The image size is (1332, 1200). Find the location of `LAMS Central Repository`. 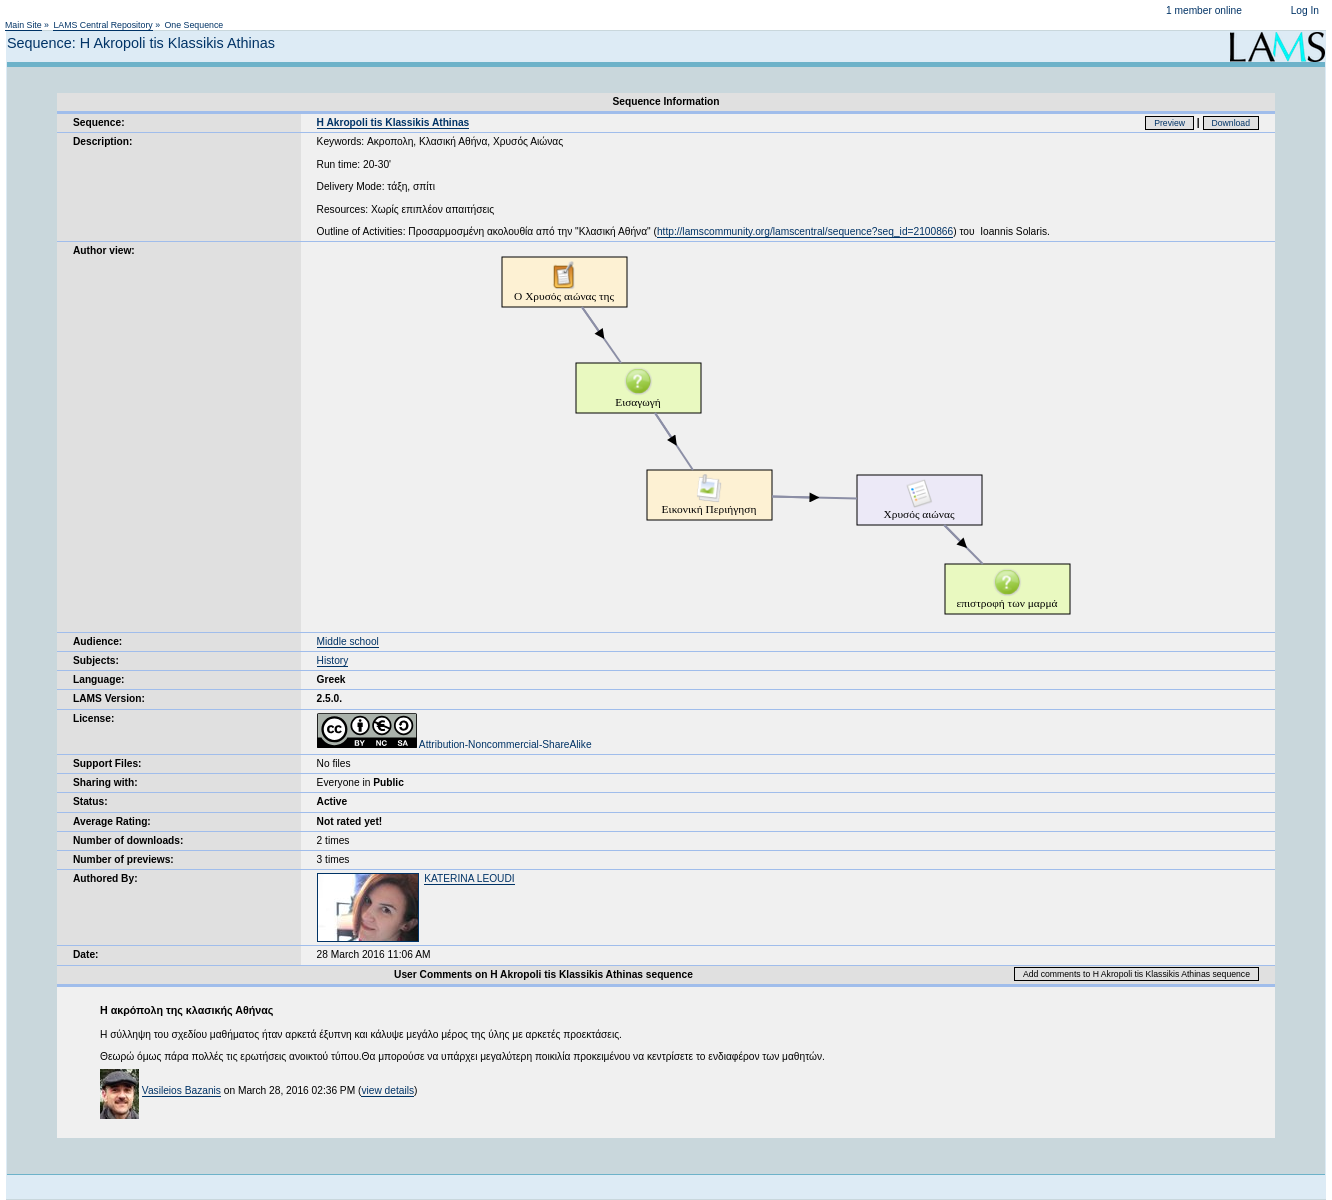

LAMS Central Repository is located at coordinates (102, 25).